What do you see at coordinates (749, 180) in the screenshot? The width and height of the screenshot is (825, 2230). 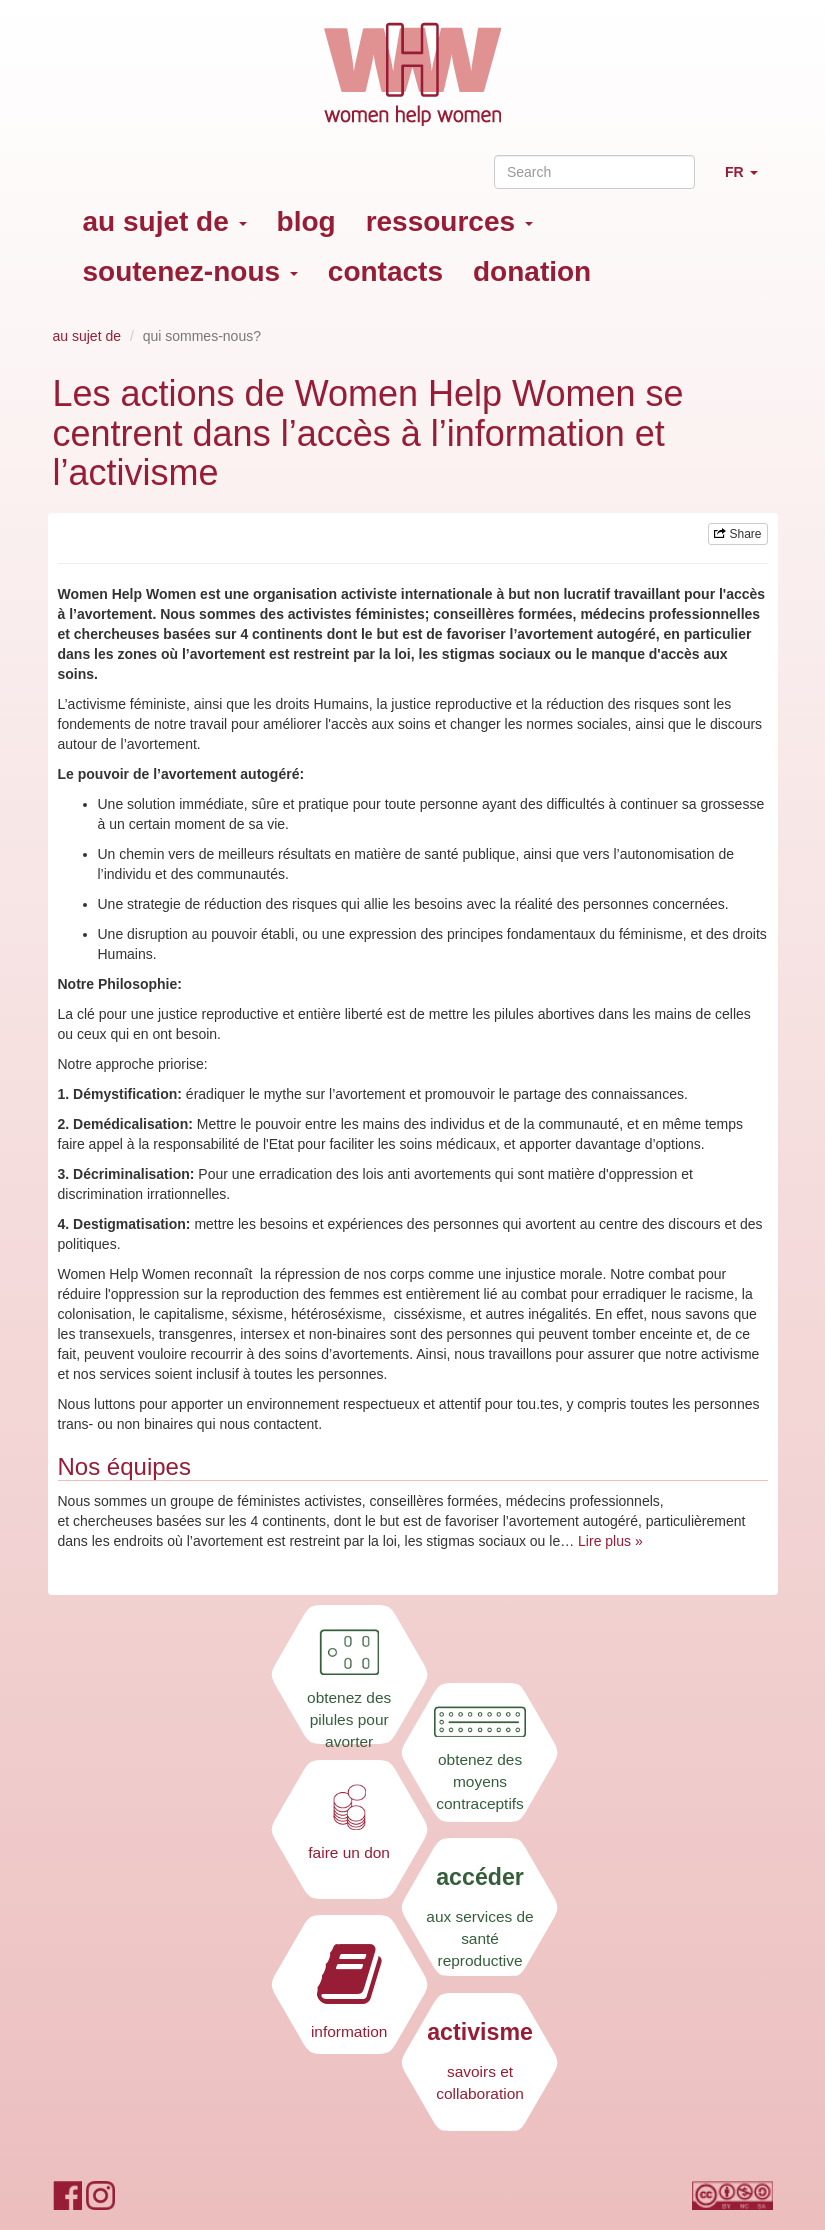 I see `FR` at bounding box center [749, 180].